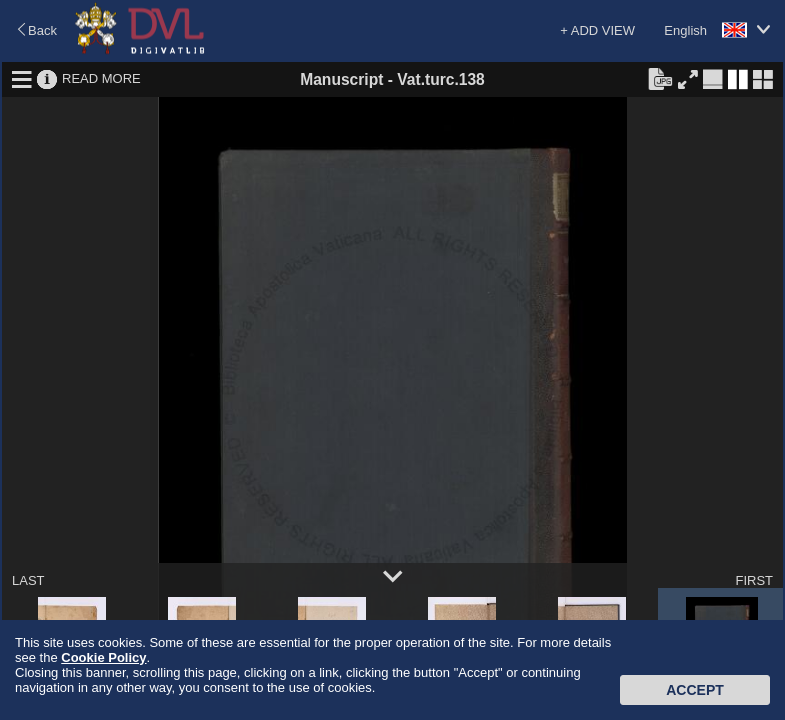 The image size is (785, 720). What do you see at coordinates (28, 580) in the screenshot?
I see `LAST` at bounding box center [28, 580].